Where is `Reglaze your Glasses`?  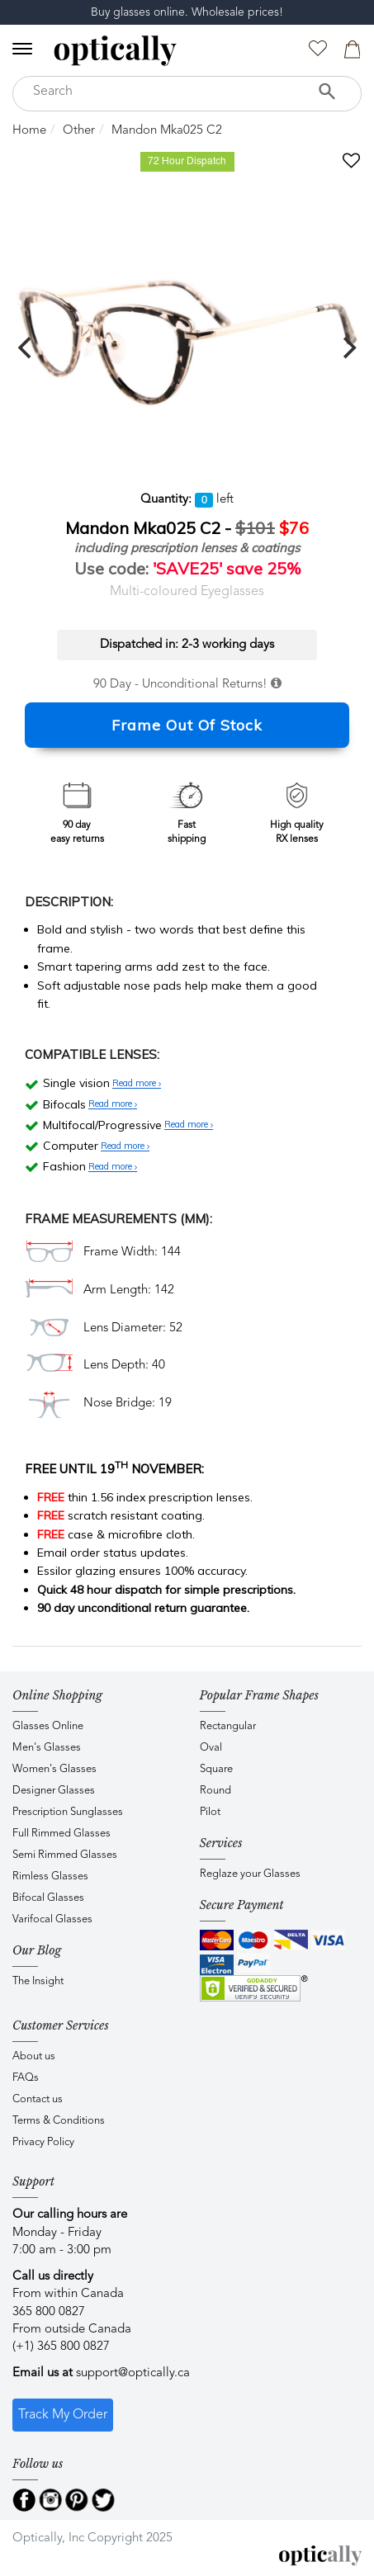 Reglaze your Glasses is located at coordinates (250, 1874).